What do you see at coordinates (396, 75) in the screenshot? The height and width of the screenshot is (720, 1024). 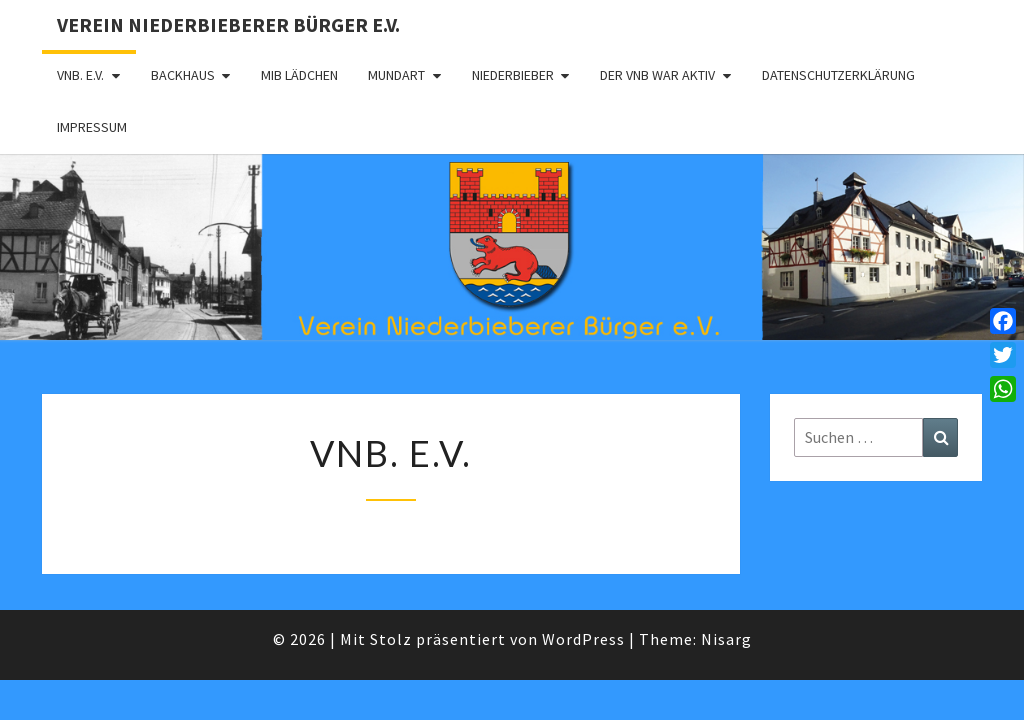 I see `Mundart` at bounding box center [396, 75].